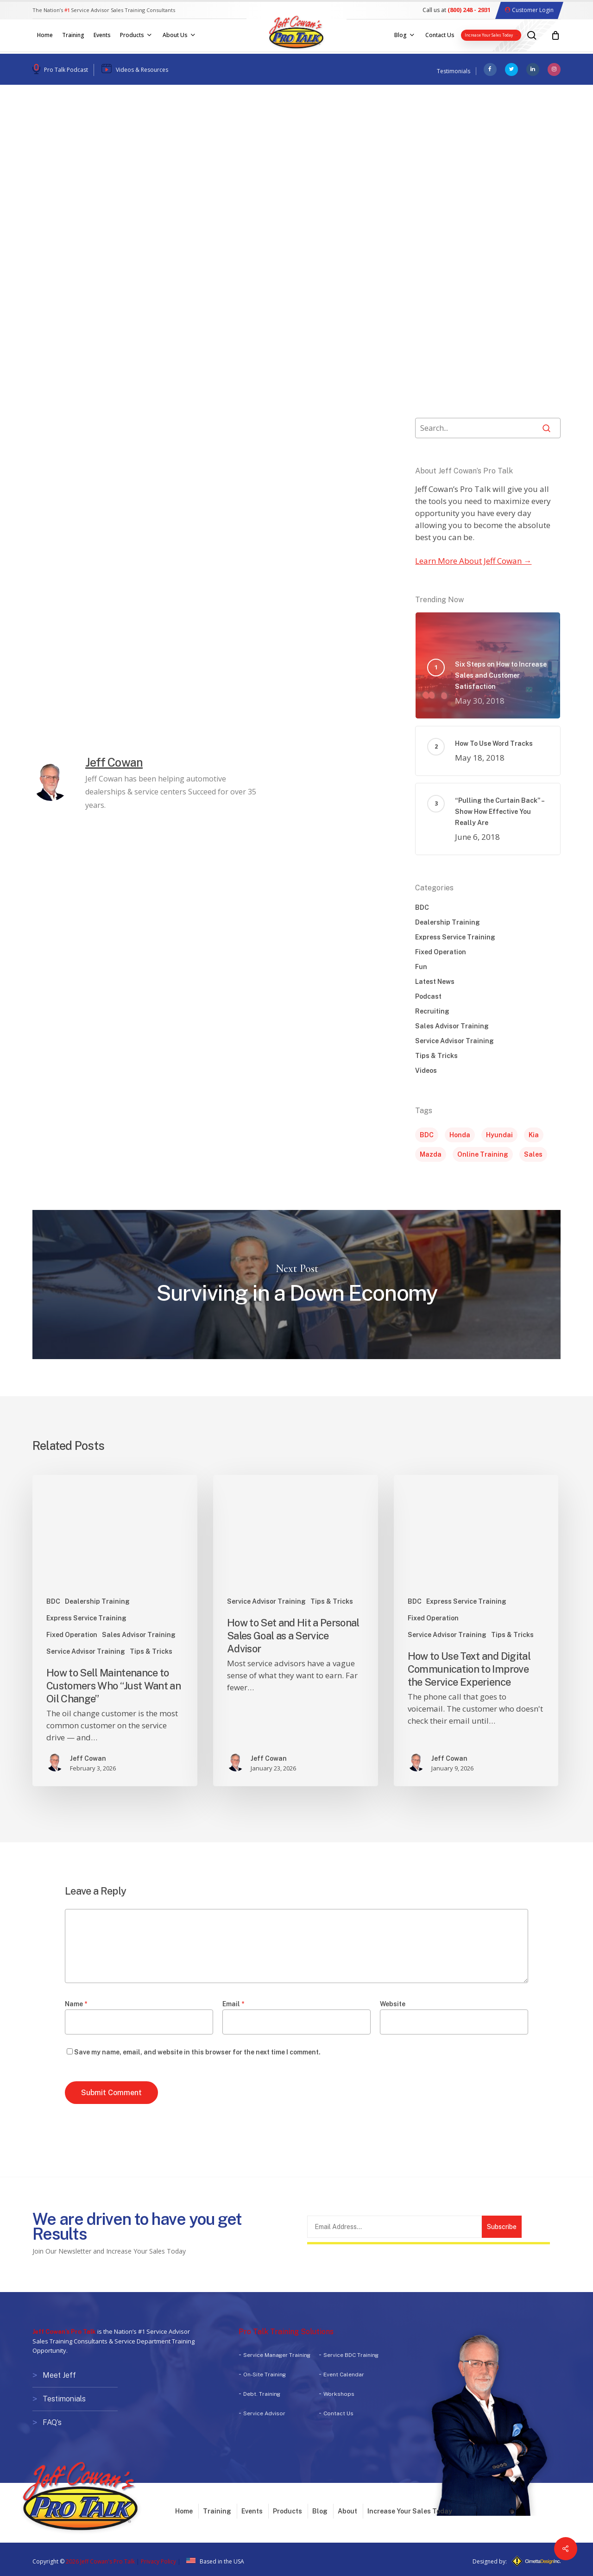 This screenshot has width=593, height=2576. I want to click on [button], so click(364, 593).